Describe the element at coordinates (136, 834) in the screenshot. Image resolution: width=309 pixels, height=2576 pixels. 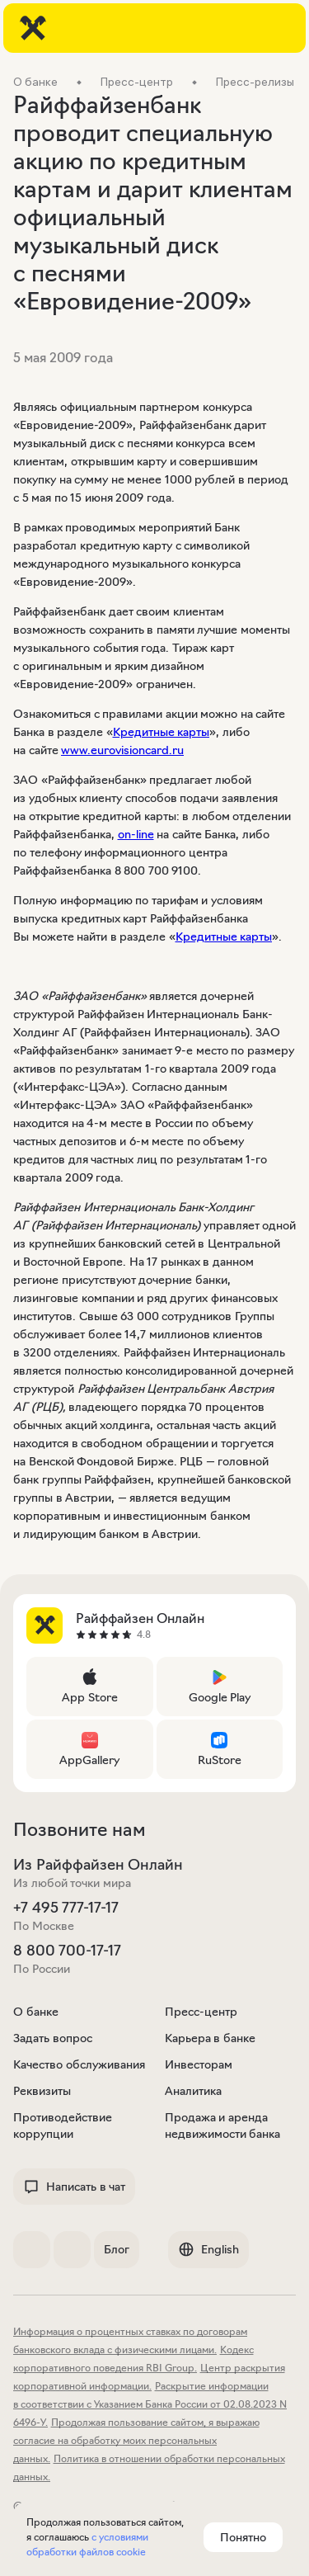
I see `on-line` at that location.